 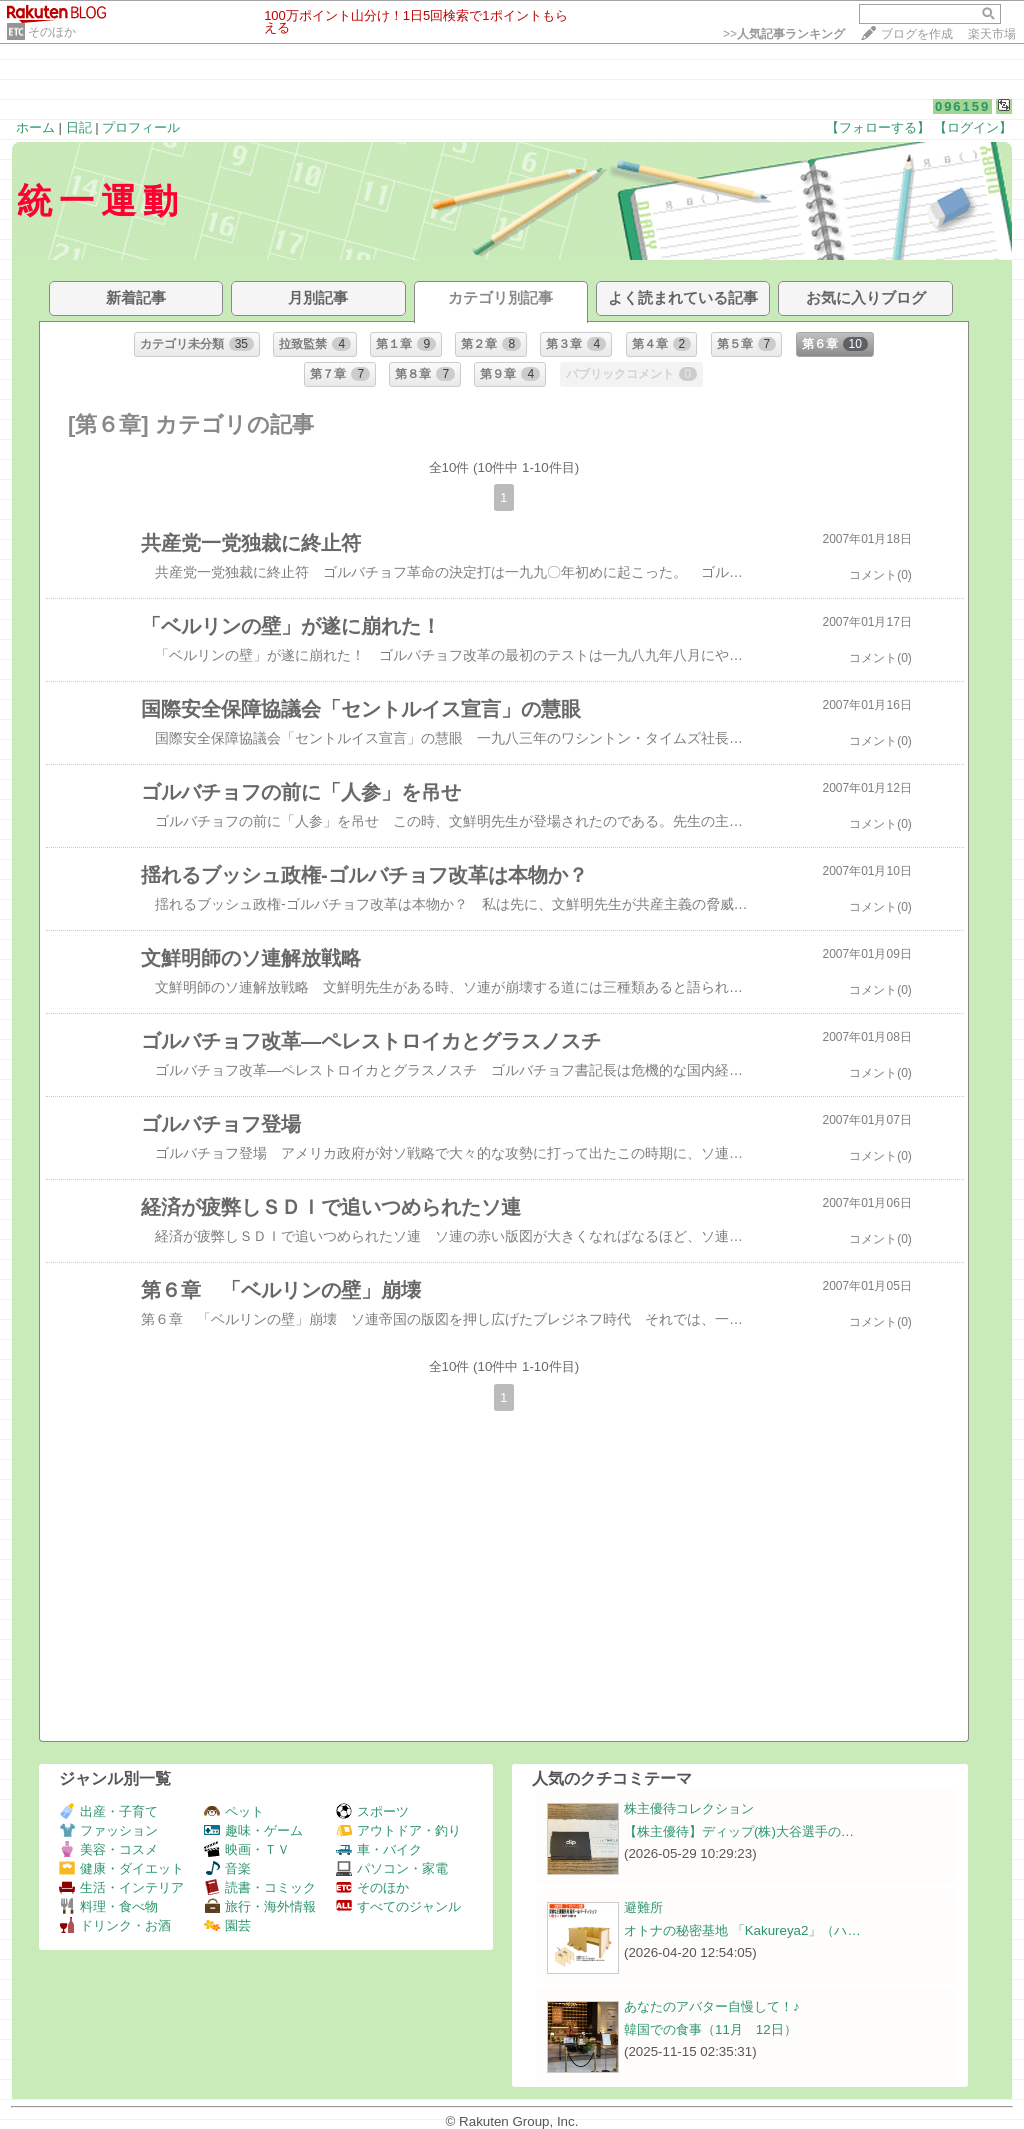 What do you see at coordinates (234, 1811) in the screenshot?
I see `ペット` at bounding box center [234, 1811].